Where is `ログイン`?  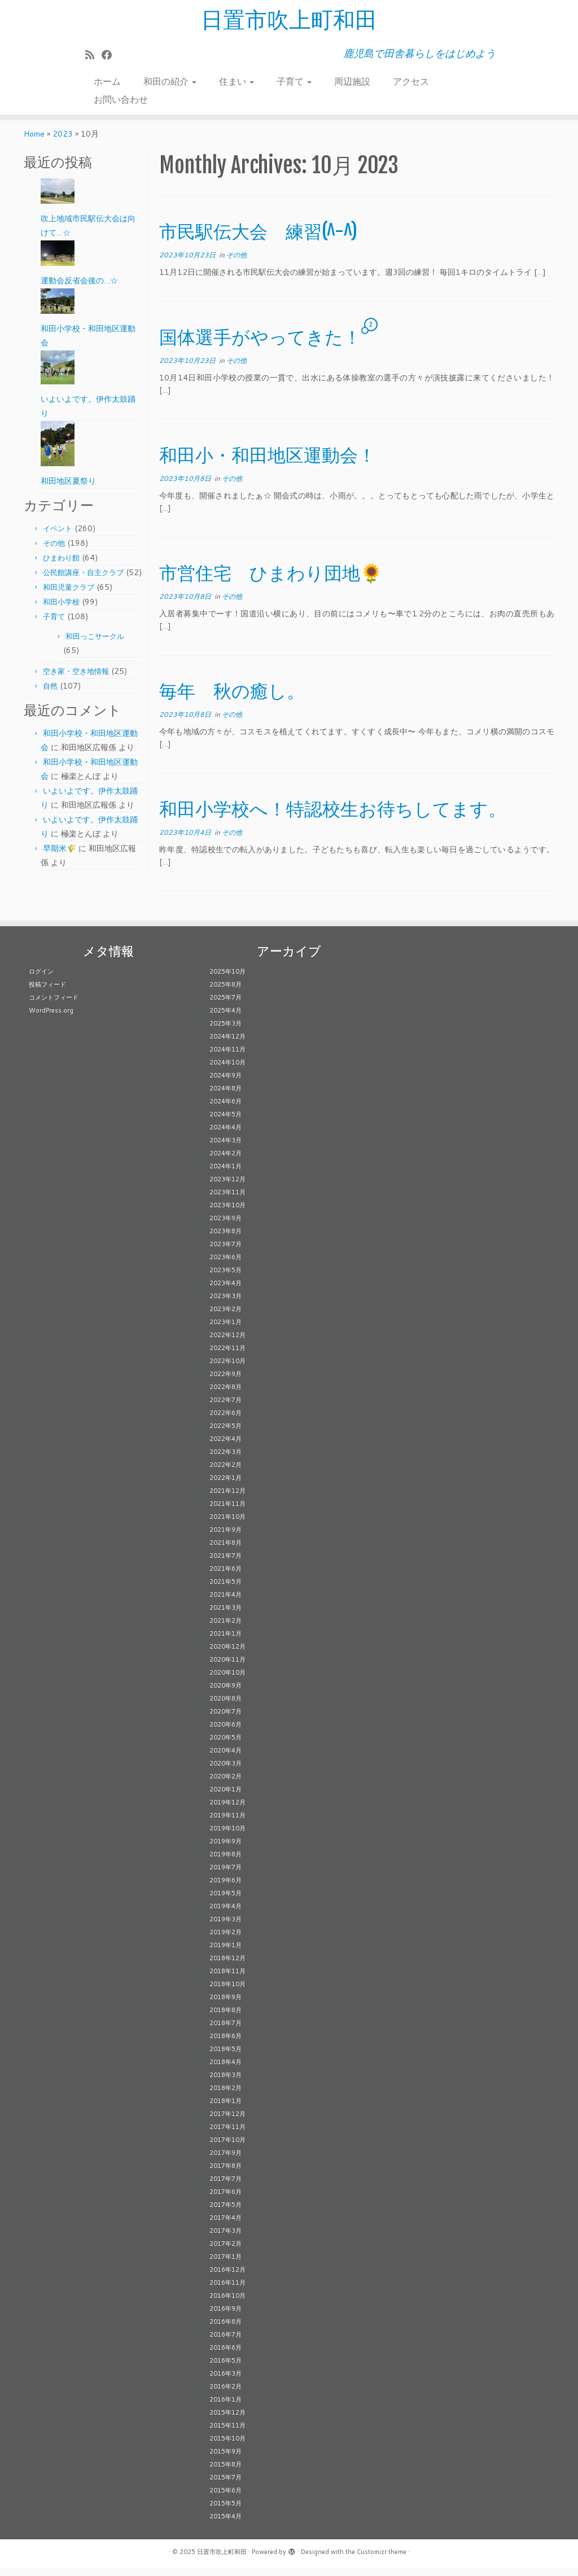 ログイン is located at coordinates (41, 978).